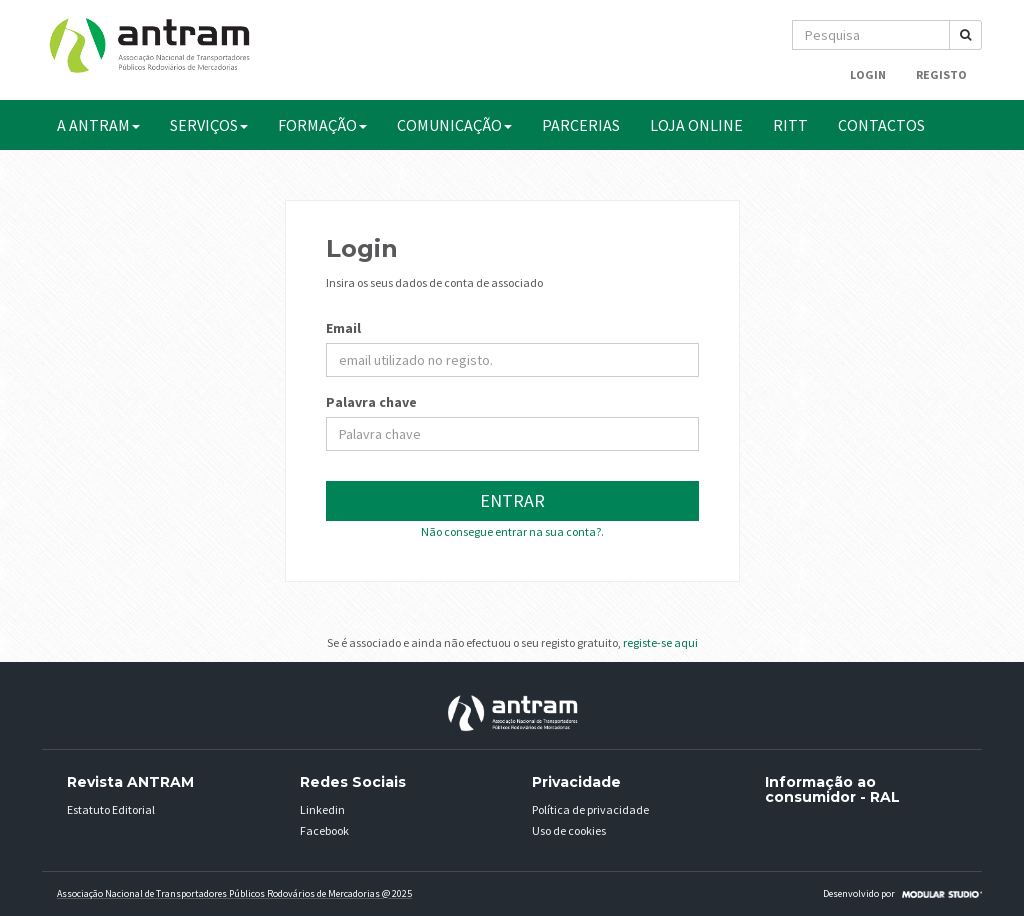  Describe the element at coordinates (111, 809) in the screenshot. I see `Estatuto Editorial` at that location.